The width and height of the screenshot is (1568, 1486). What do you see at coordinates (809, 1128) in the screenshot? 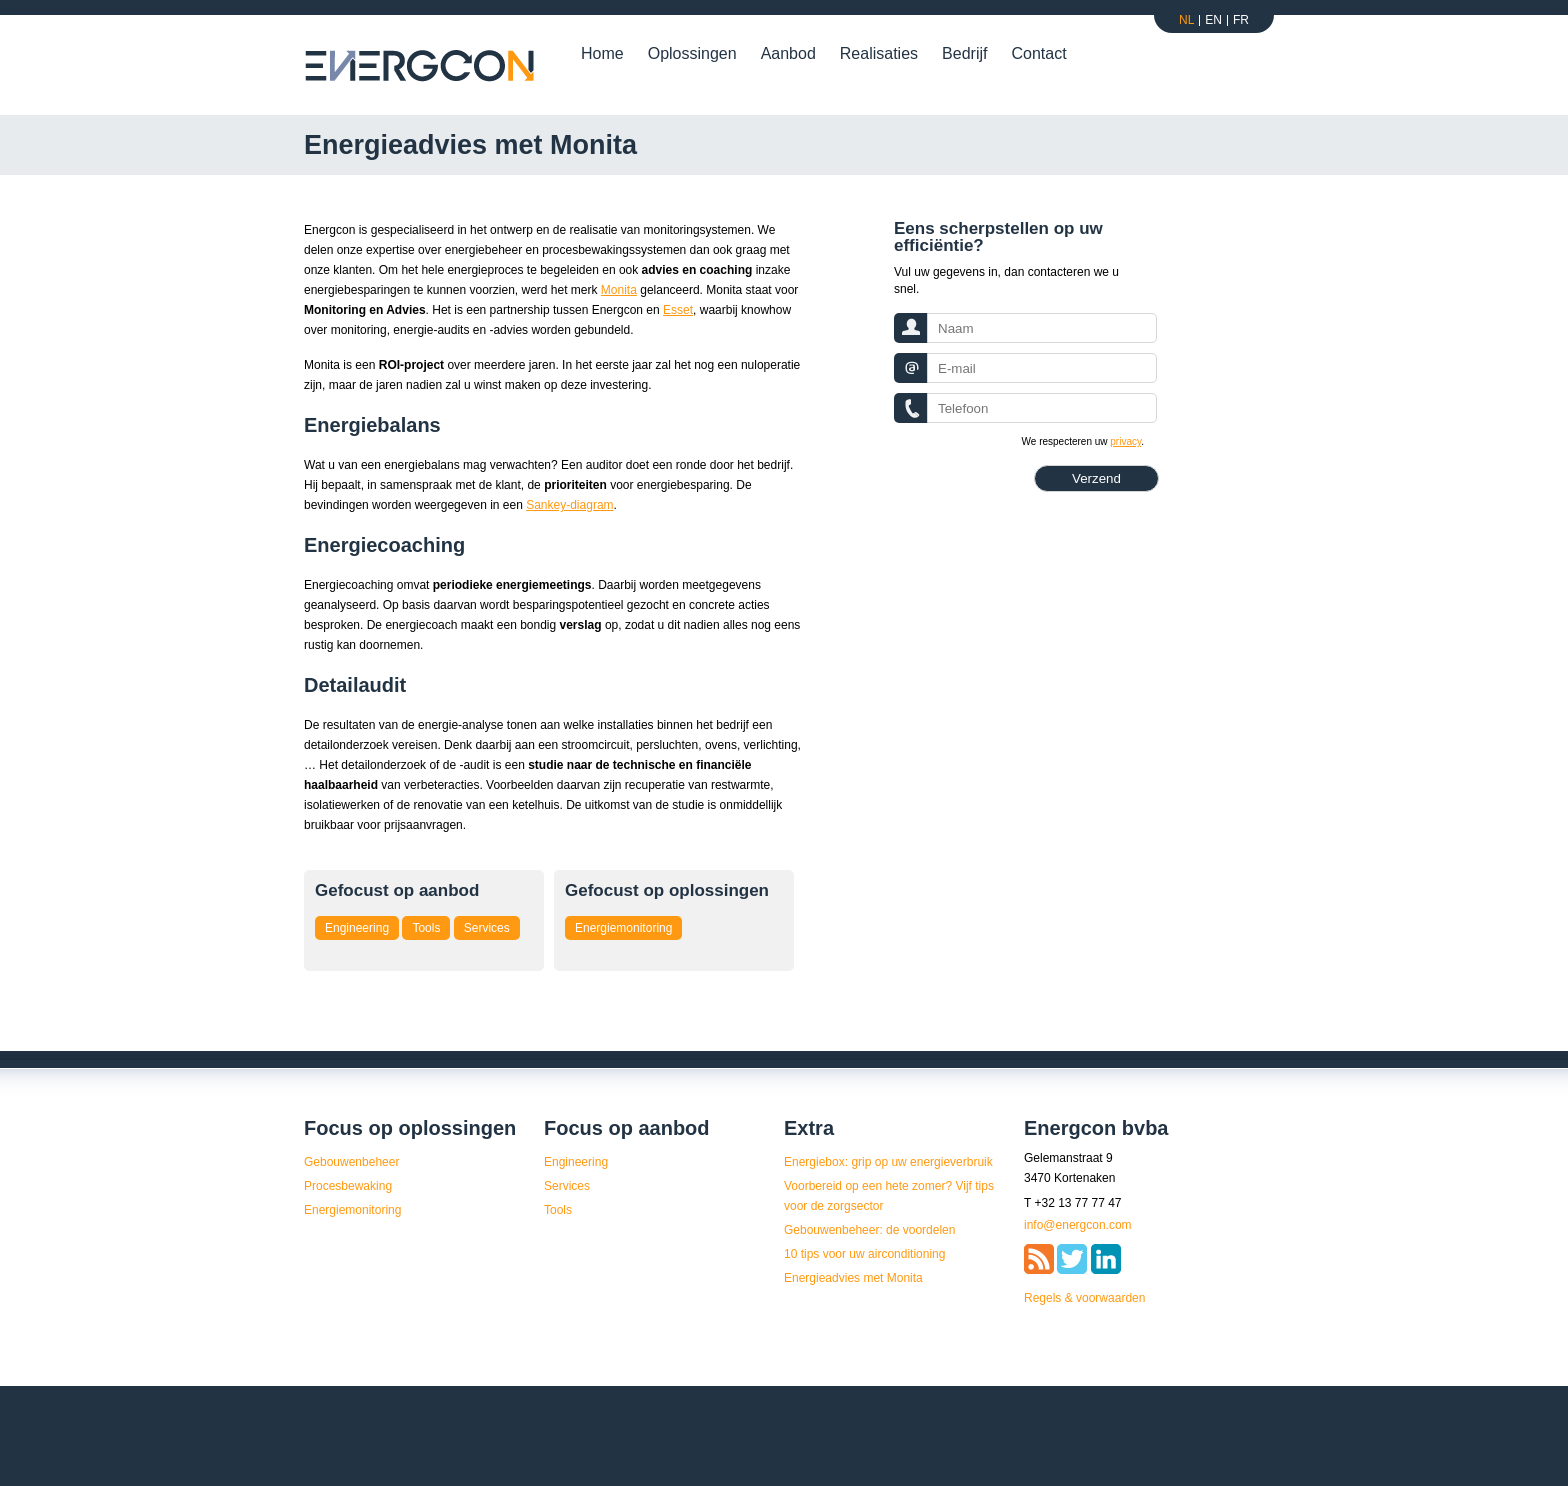
I see `Extra` at bounding box center [809, 1128].